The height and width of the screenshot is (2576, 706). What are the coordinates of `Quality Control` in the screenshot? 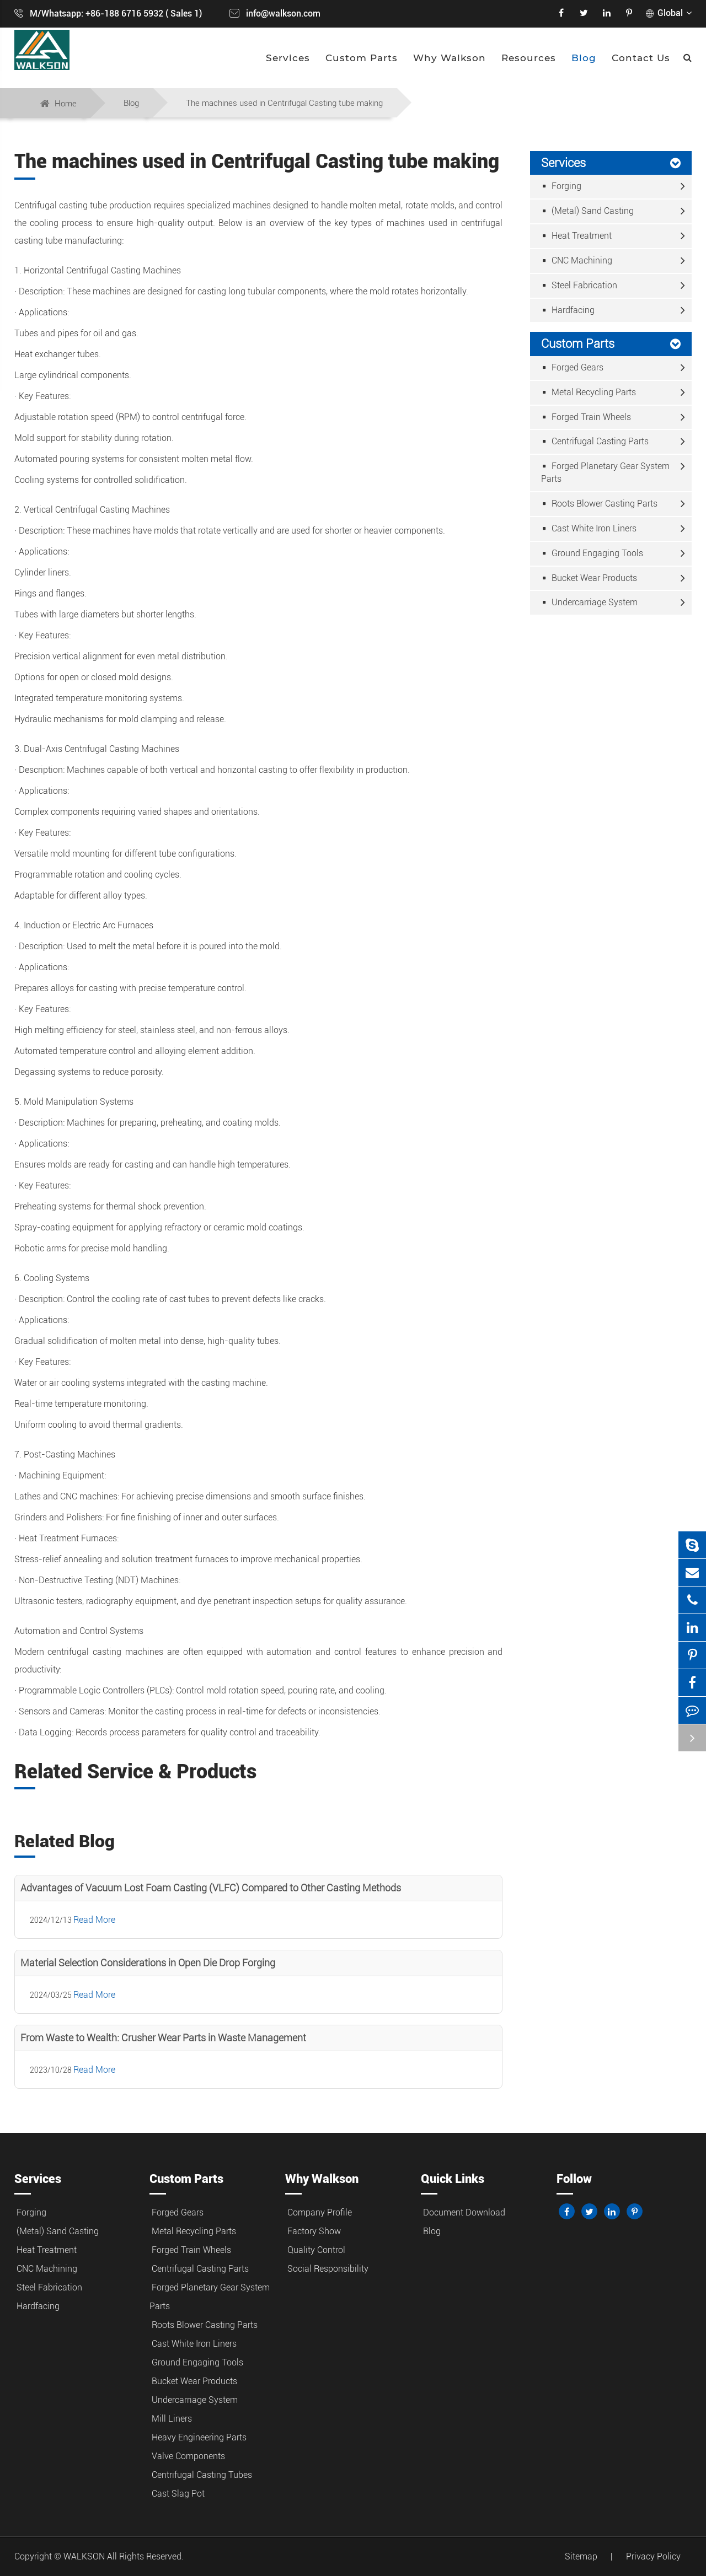 It's located at (316, 2250).